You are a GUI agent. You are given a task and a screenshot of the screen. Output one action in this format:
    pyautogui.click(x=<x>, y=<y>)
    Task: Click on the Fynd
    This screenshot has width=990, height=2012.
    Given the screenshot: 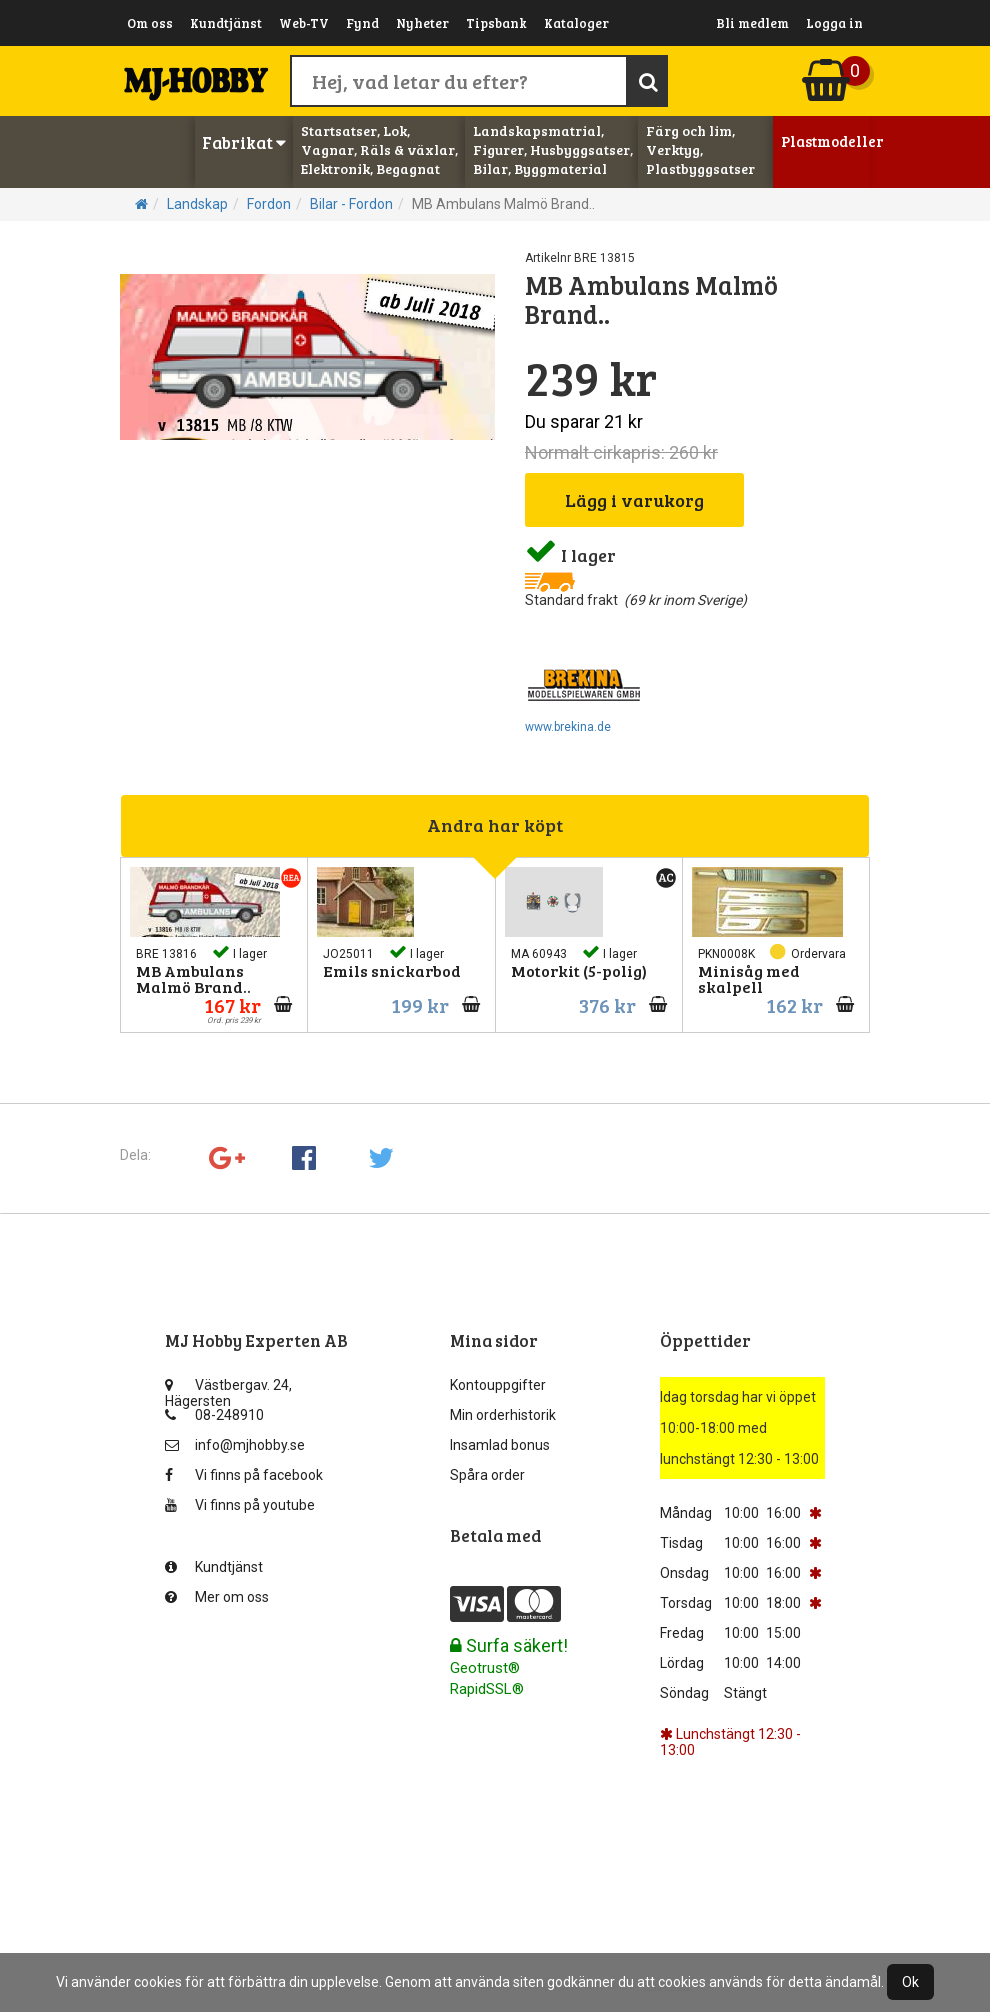 What is the action you would take?
    pyautogui.click(x=362, y=23)
    